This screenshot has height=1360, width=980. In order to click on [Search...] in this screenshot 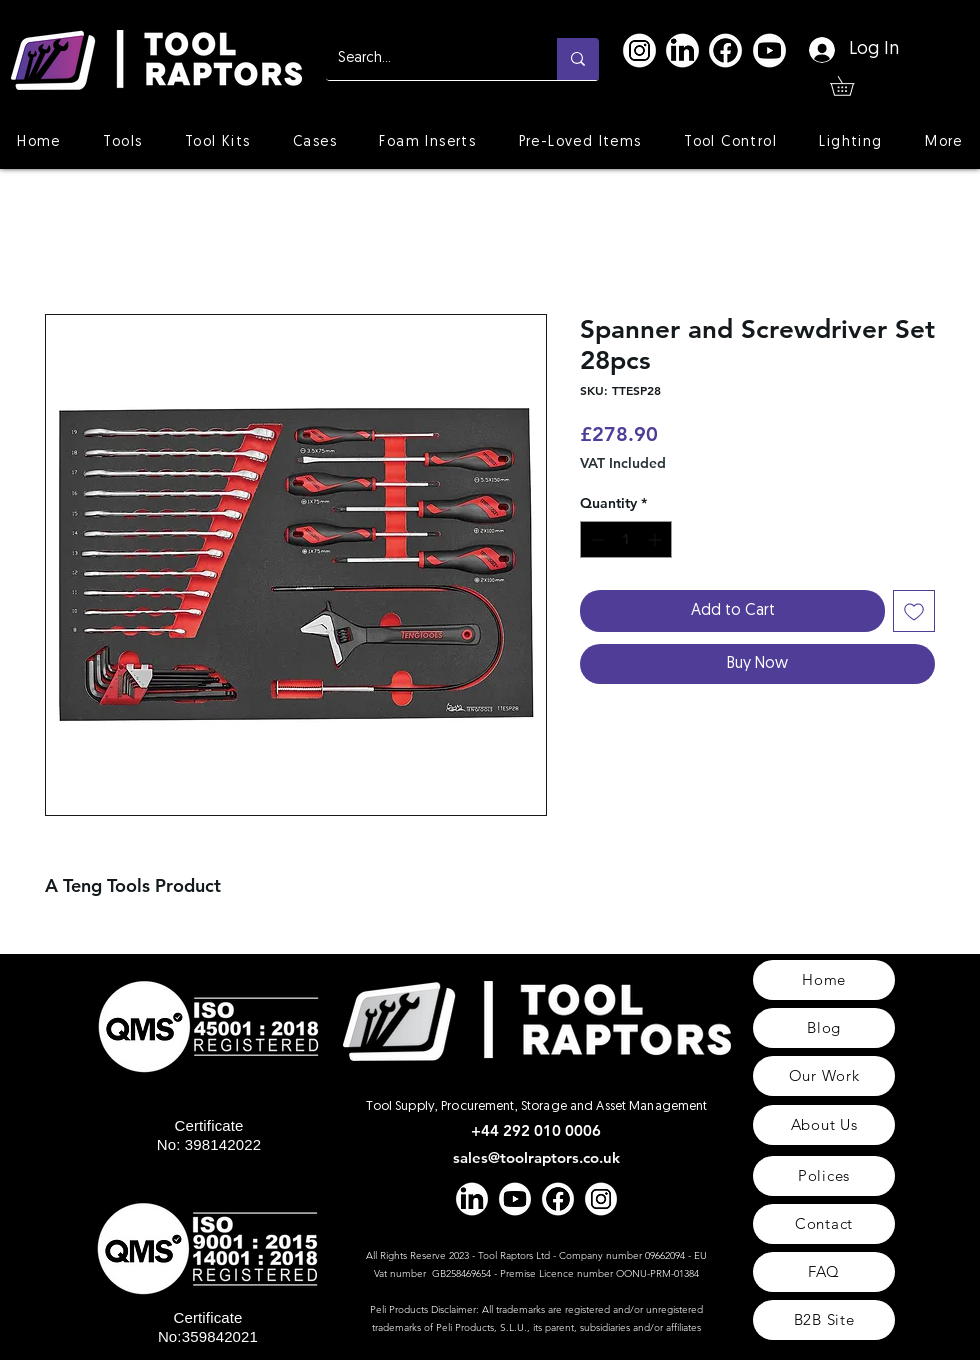, I will do `click(426, 59)`.